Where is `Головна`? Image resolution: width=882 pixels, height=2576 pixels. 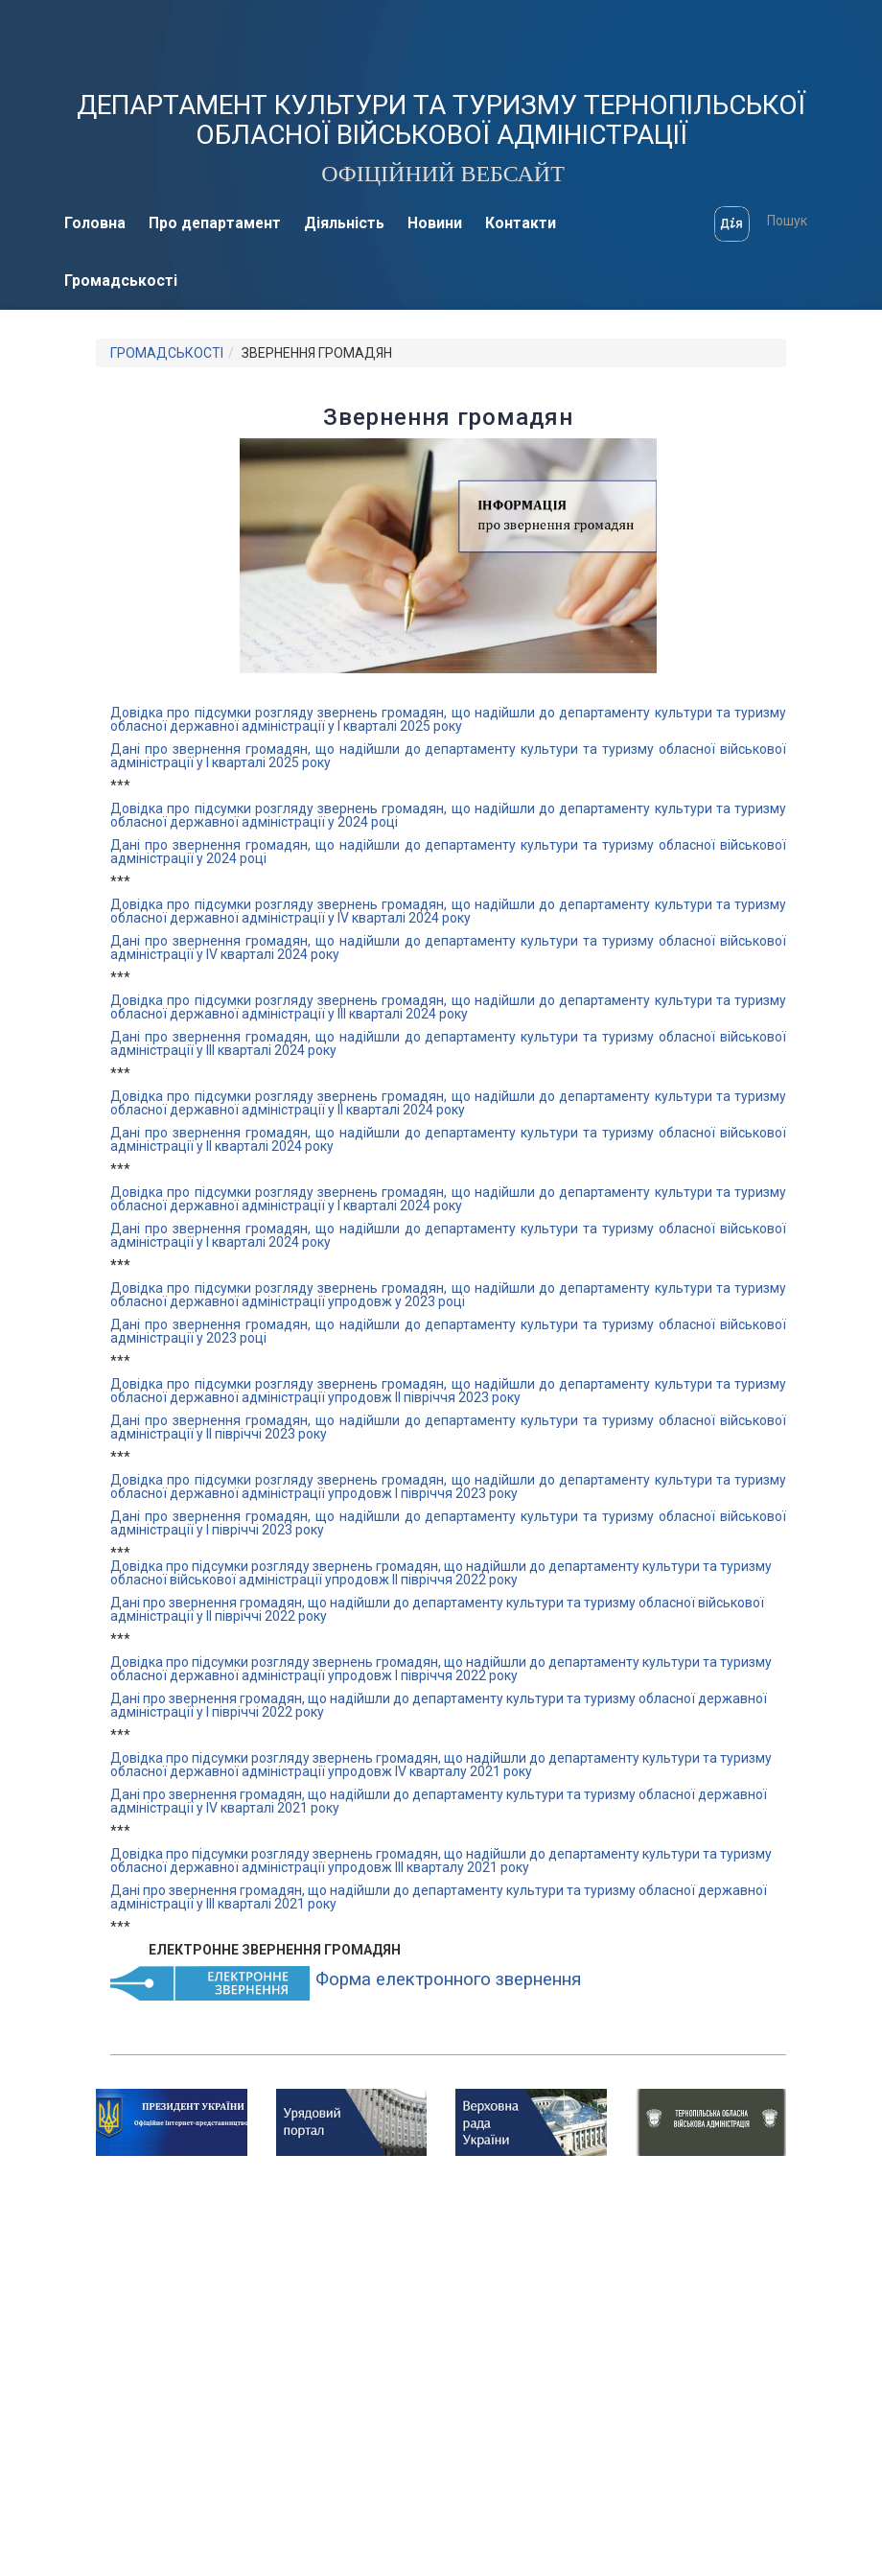
Головна is located at coordinates (95, 223).